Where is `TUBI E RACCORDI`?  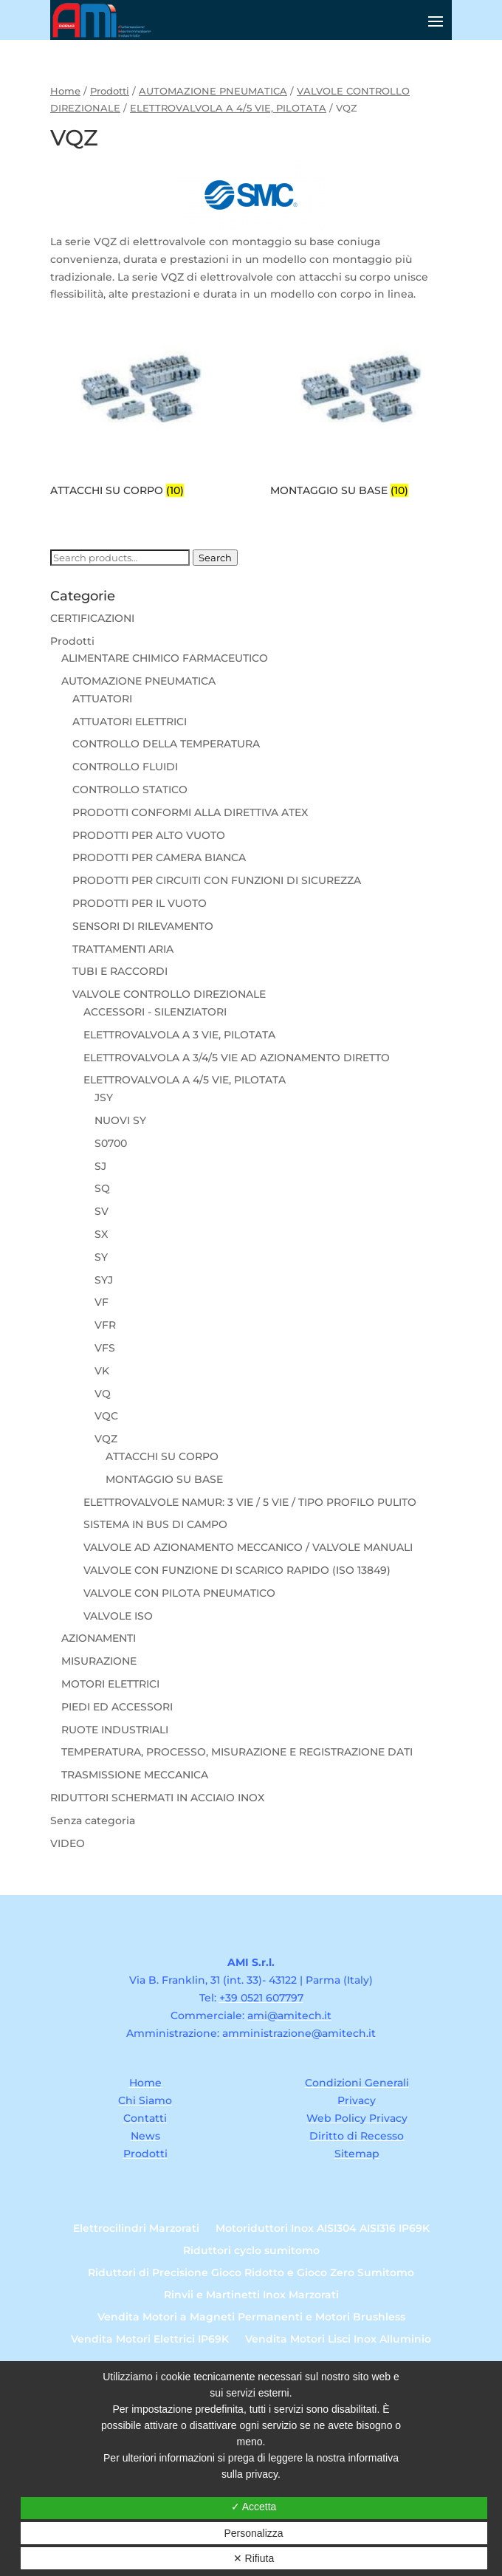 TUBI E RACCORDI is located at coordinates (120, 971).